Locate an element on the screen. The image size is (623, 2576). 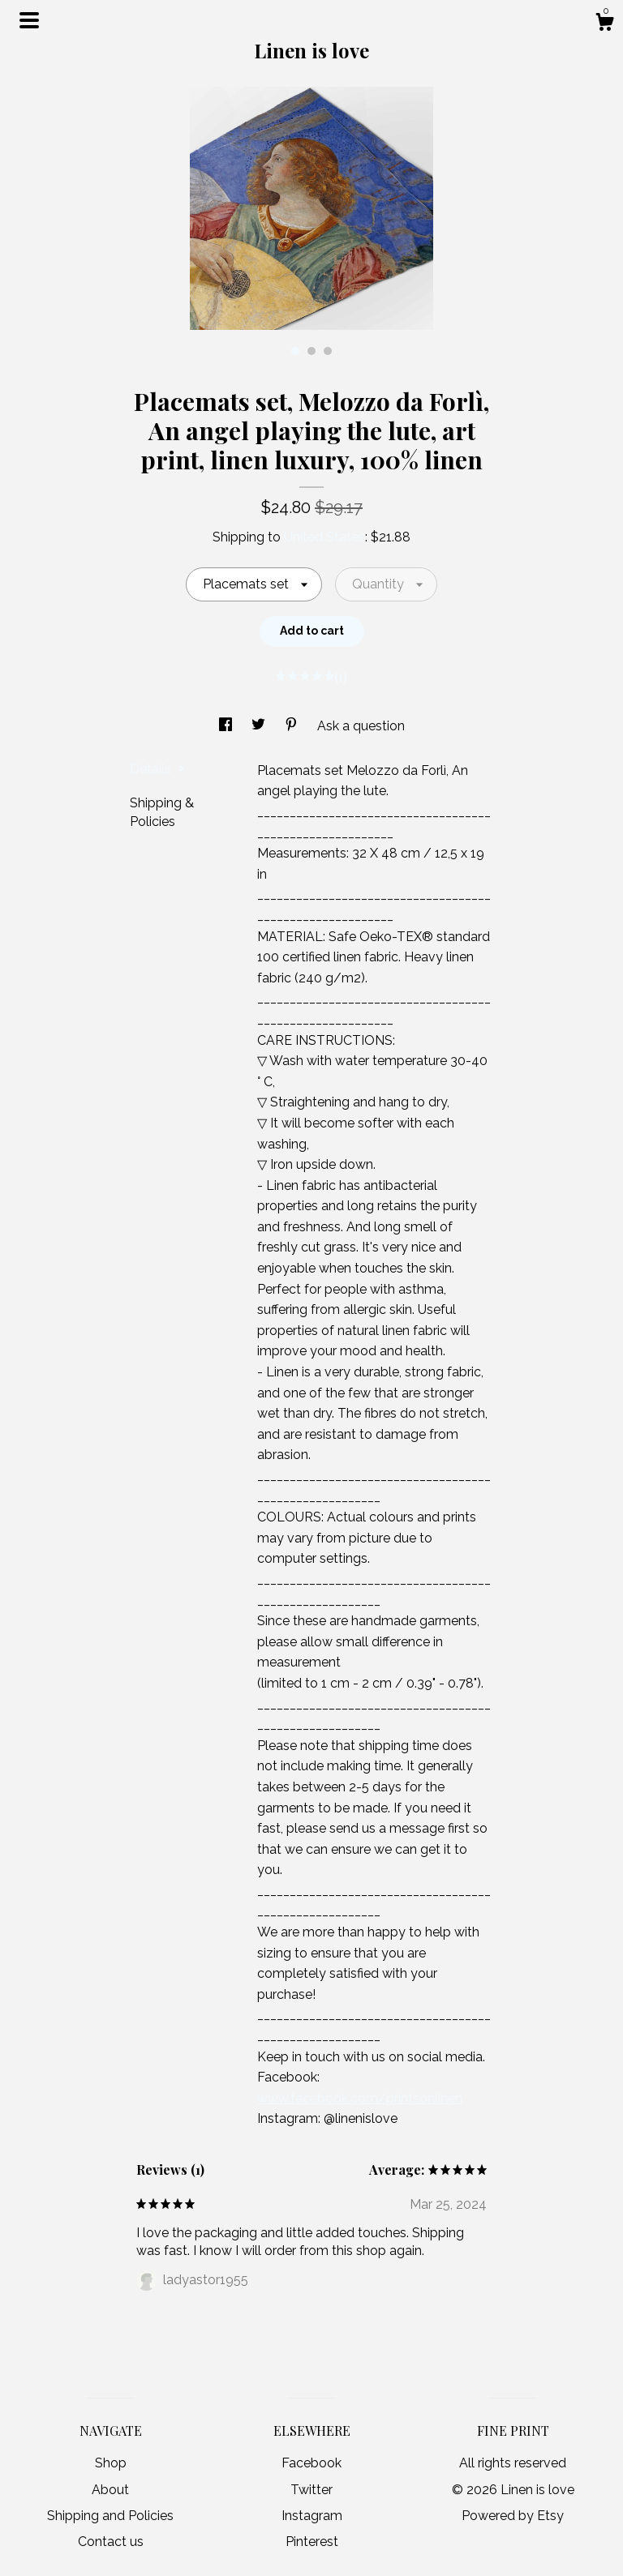
[social media share for twitter] is located at coordinates (260, 726).